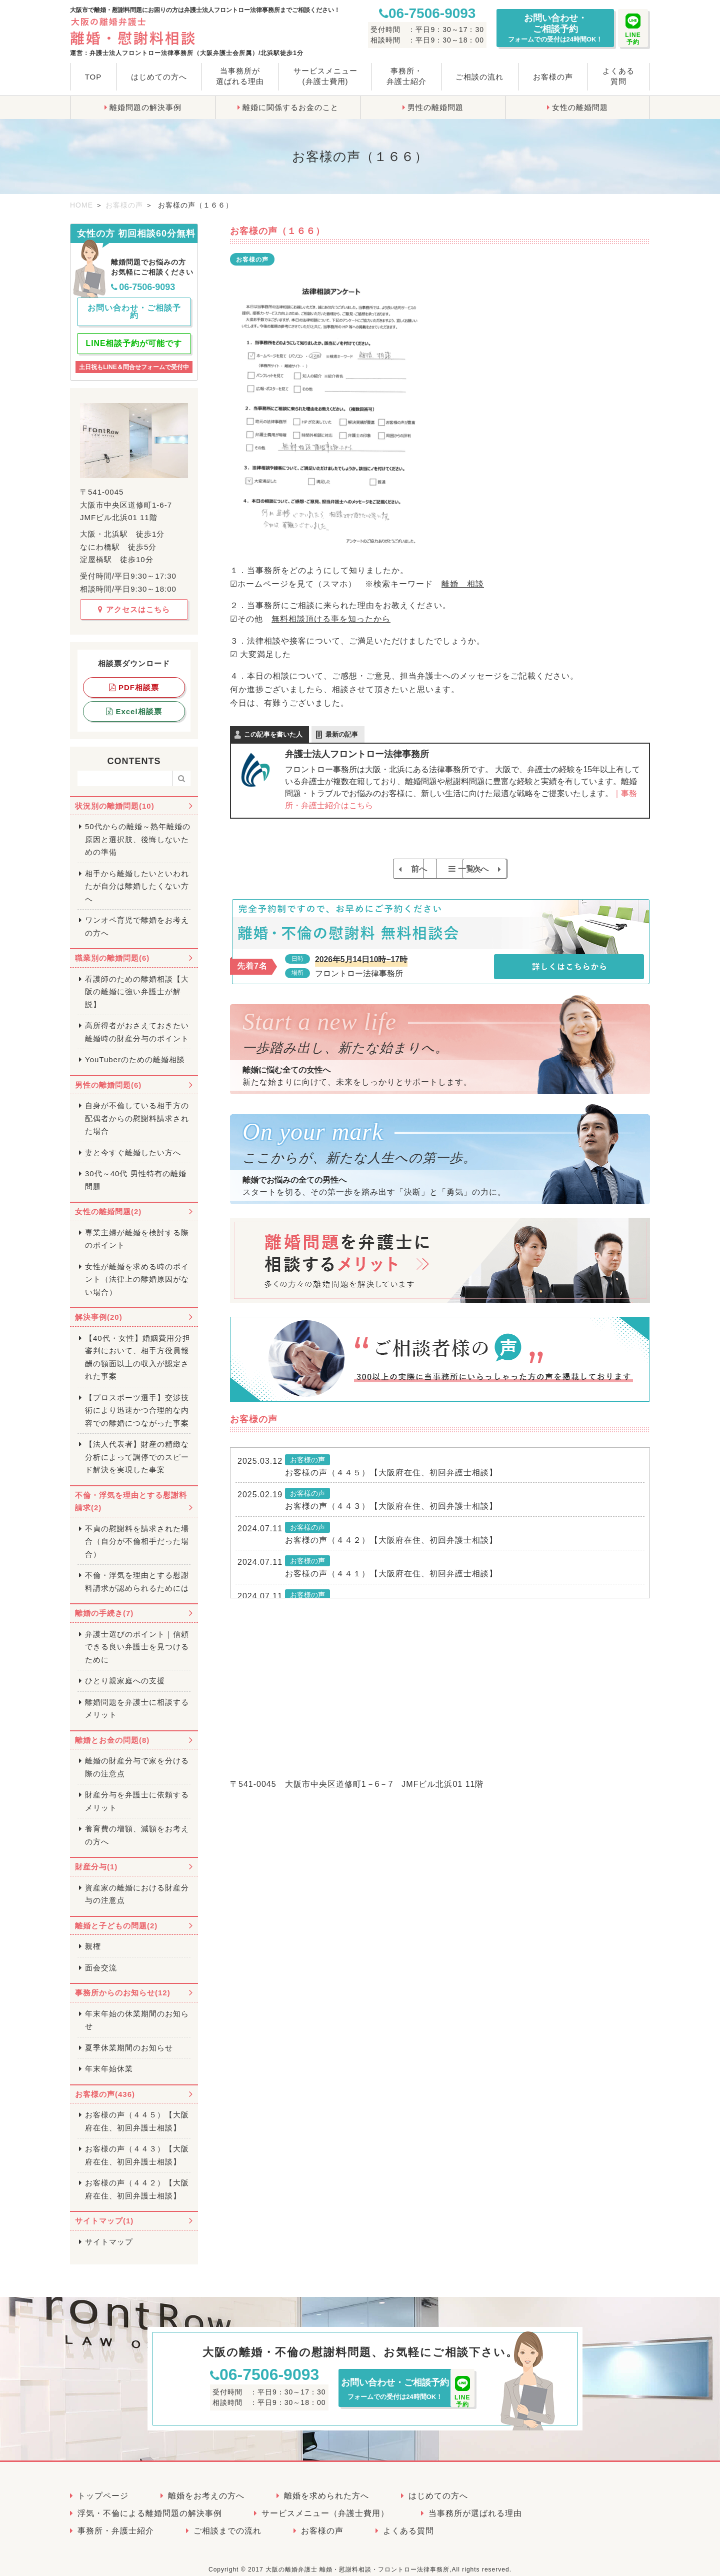 This screenshot has height=2576, width=720. Describe the element at coordinates (137, 1792) in the screenshot. I see `財産分与を弁護士に依頼するメリット` at that location.